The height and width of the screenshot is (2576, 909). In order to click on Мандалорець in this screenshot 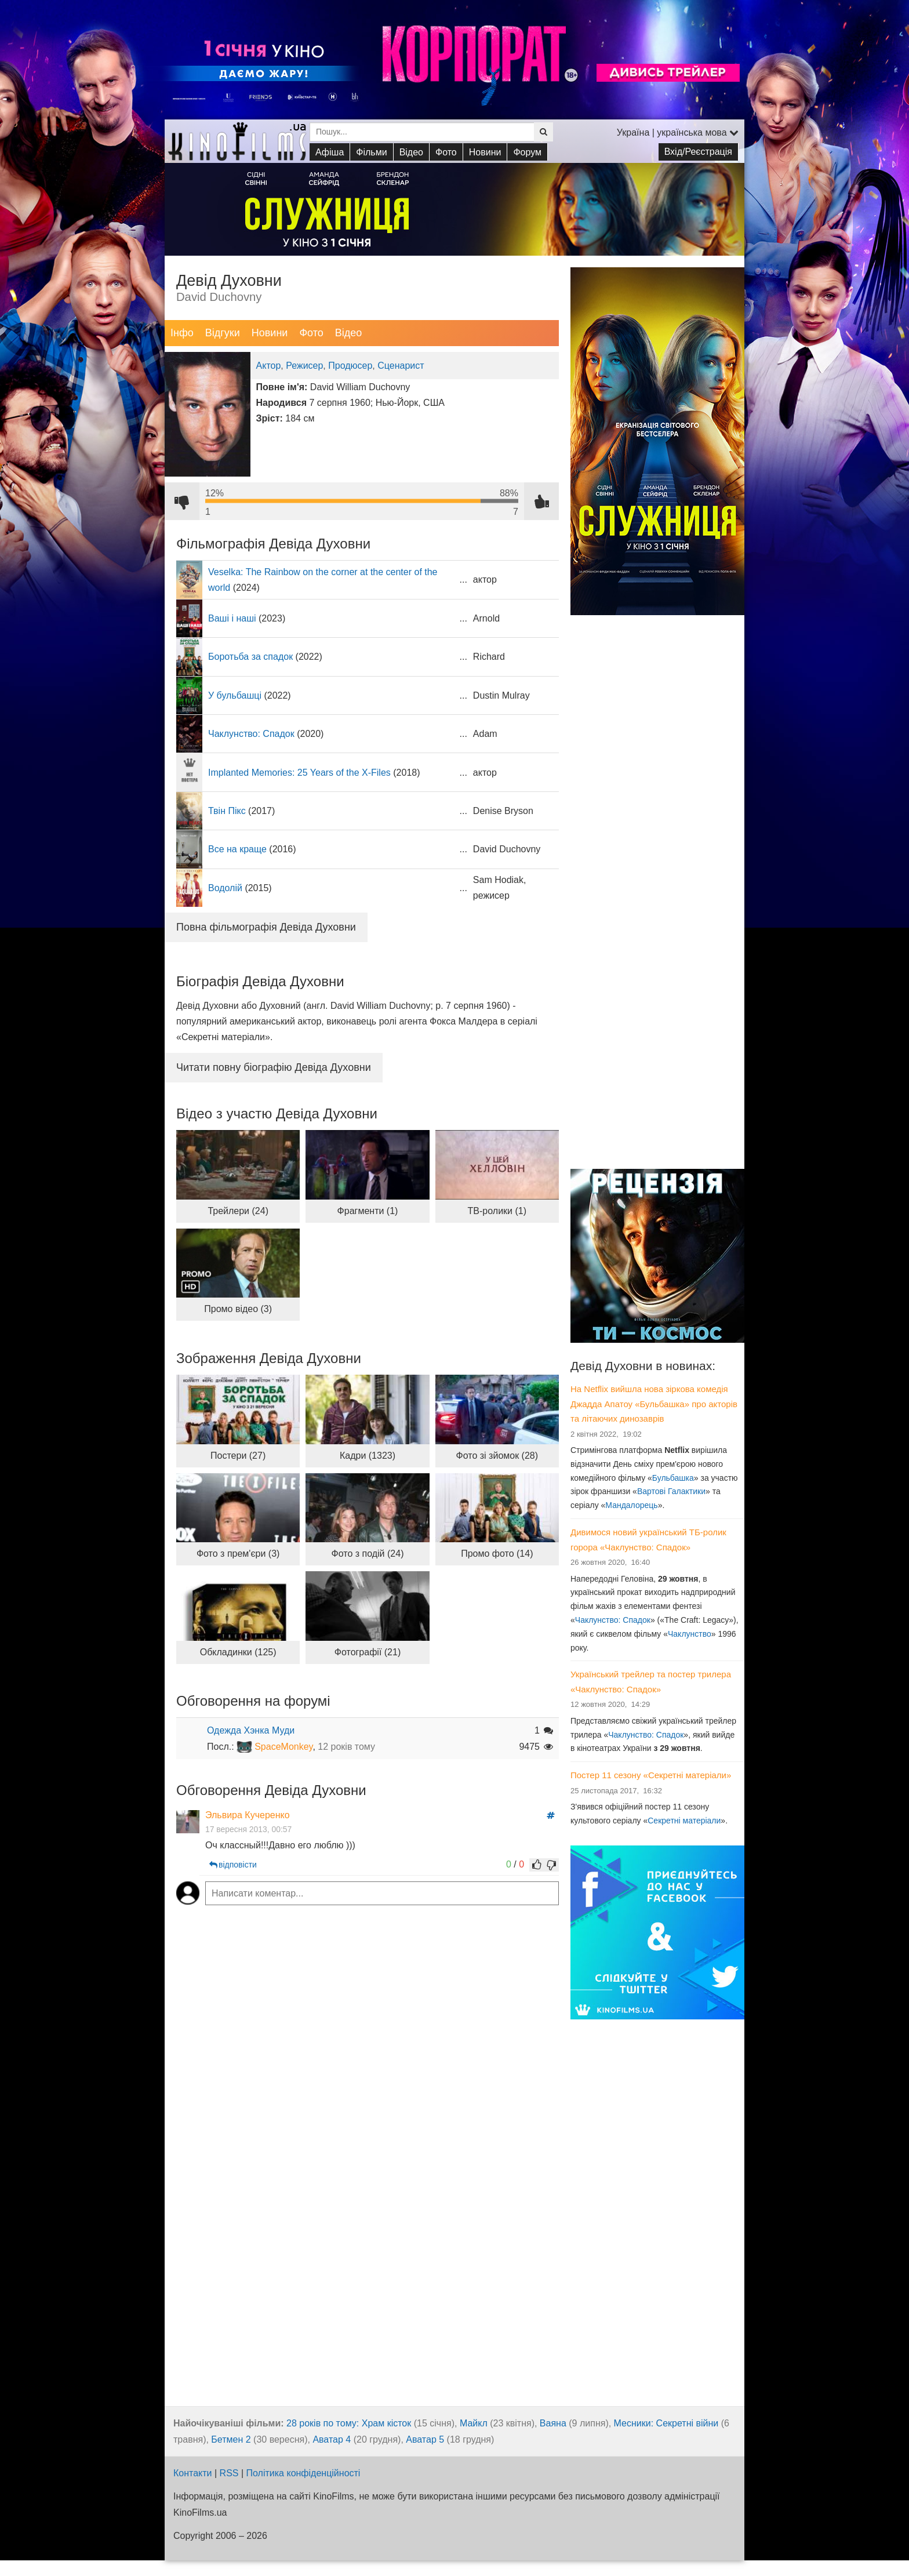, I will do `click(631, 1505)`.